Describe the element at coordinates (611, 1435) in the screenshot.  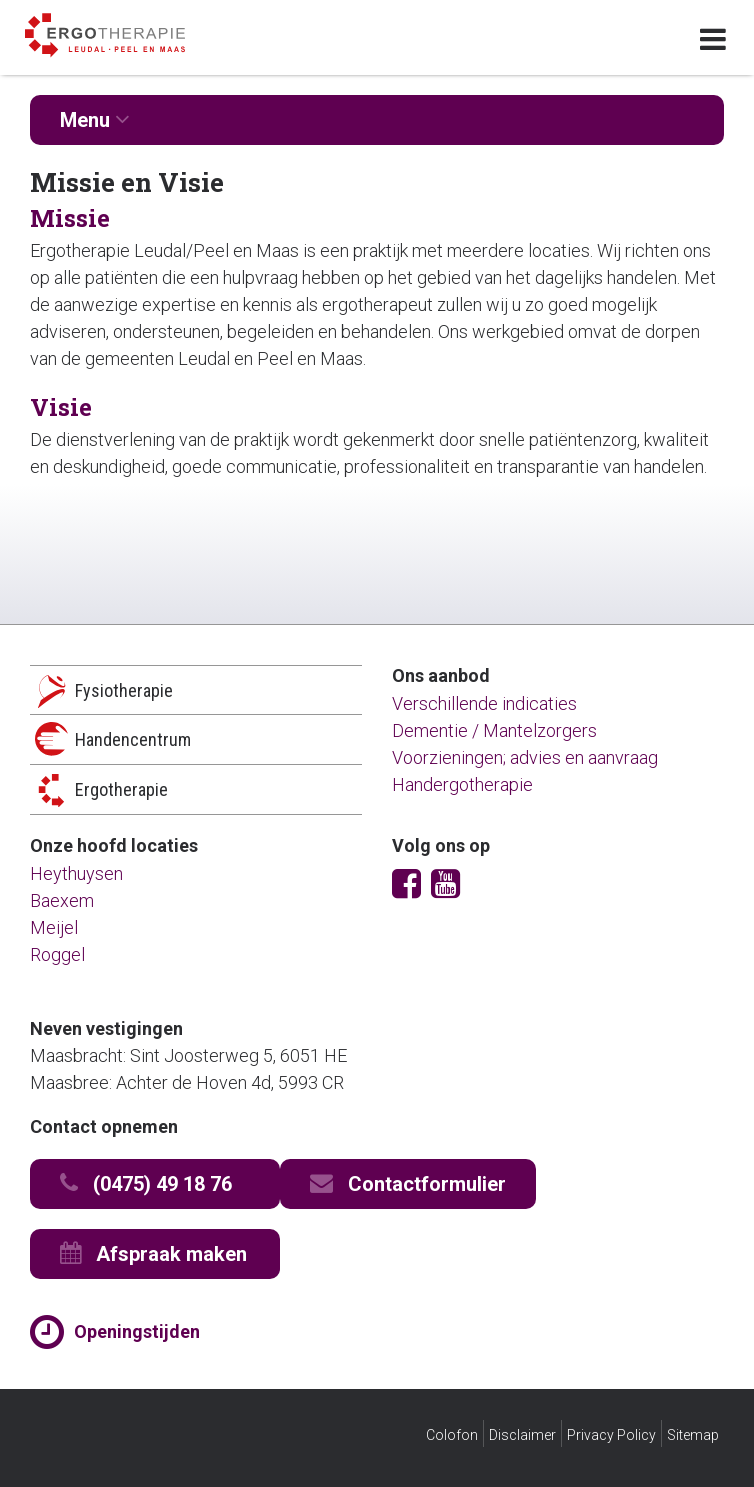
I see `Privacy Policy` at that location.